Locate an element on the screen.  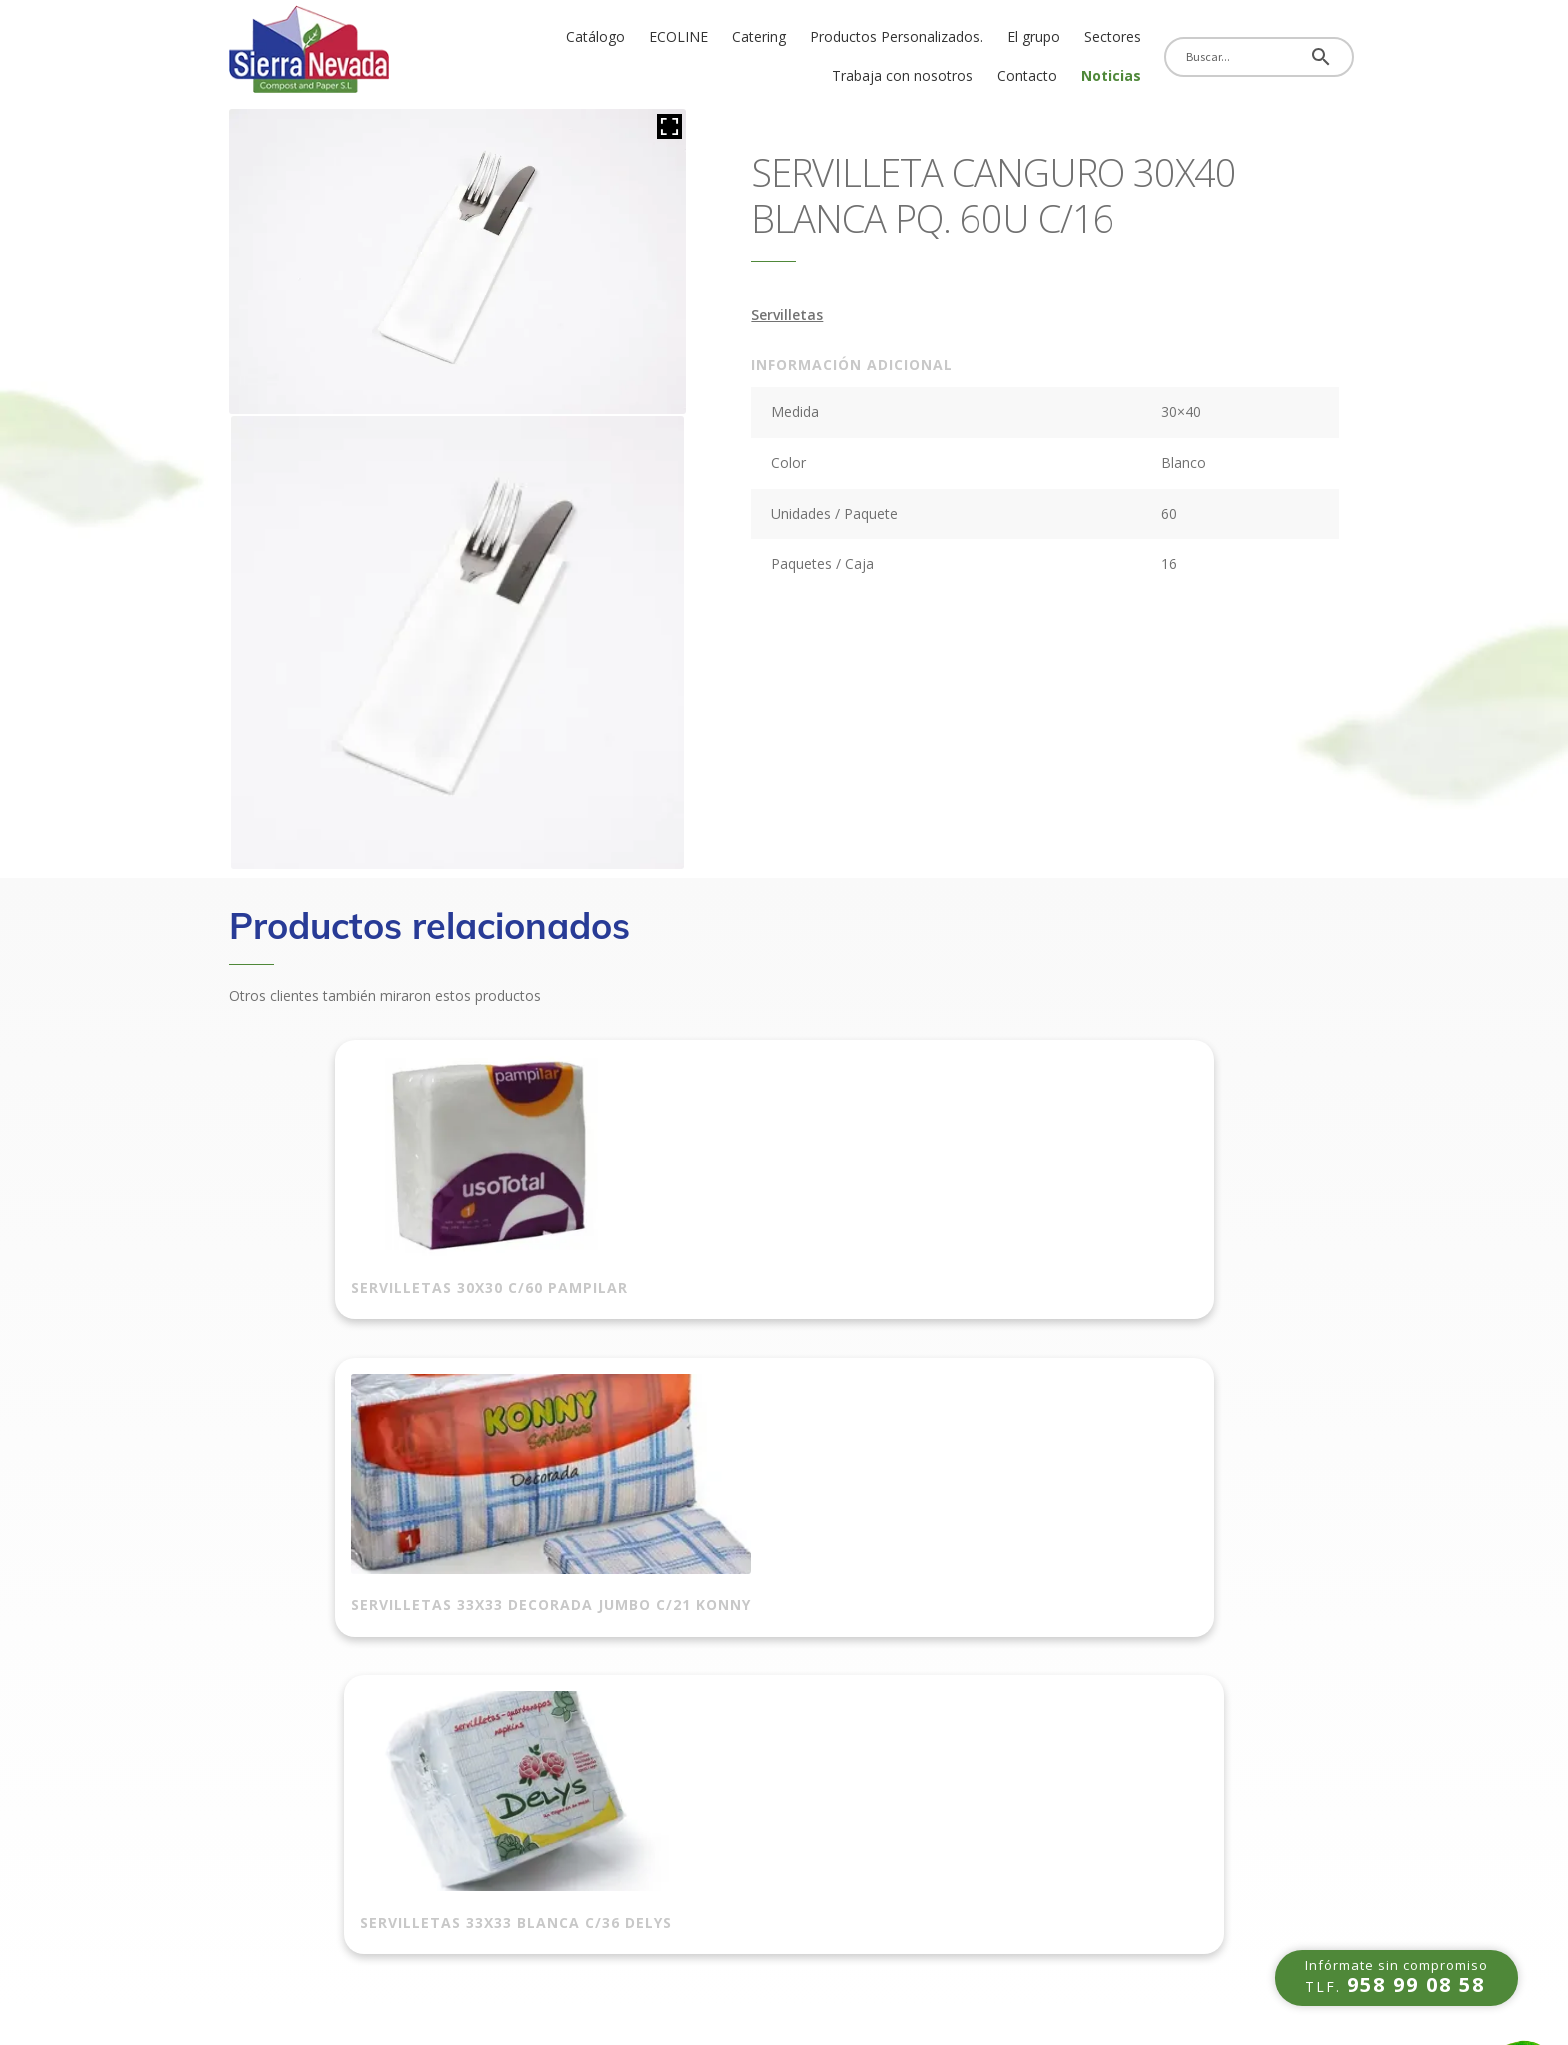
Noticias is located at coordinates (1111, 75).